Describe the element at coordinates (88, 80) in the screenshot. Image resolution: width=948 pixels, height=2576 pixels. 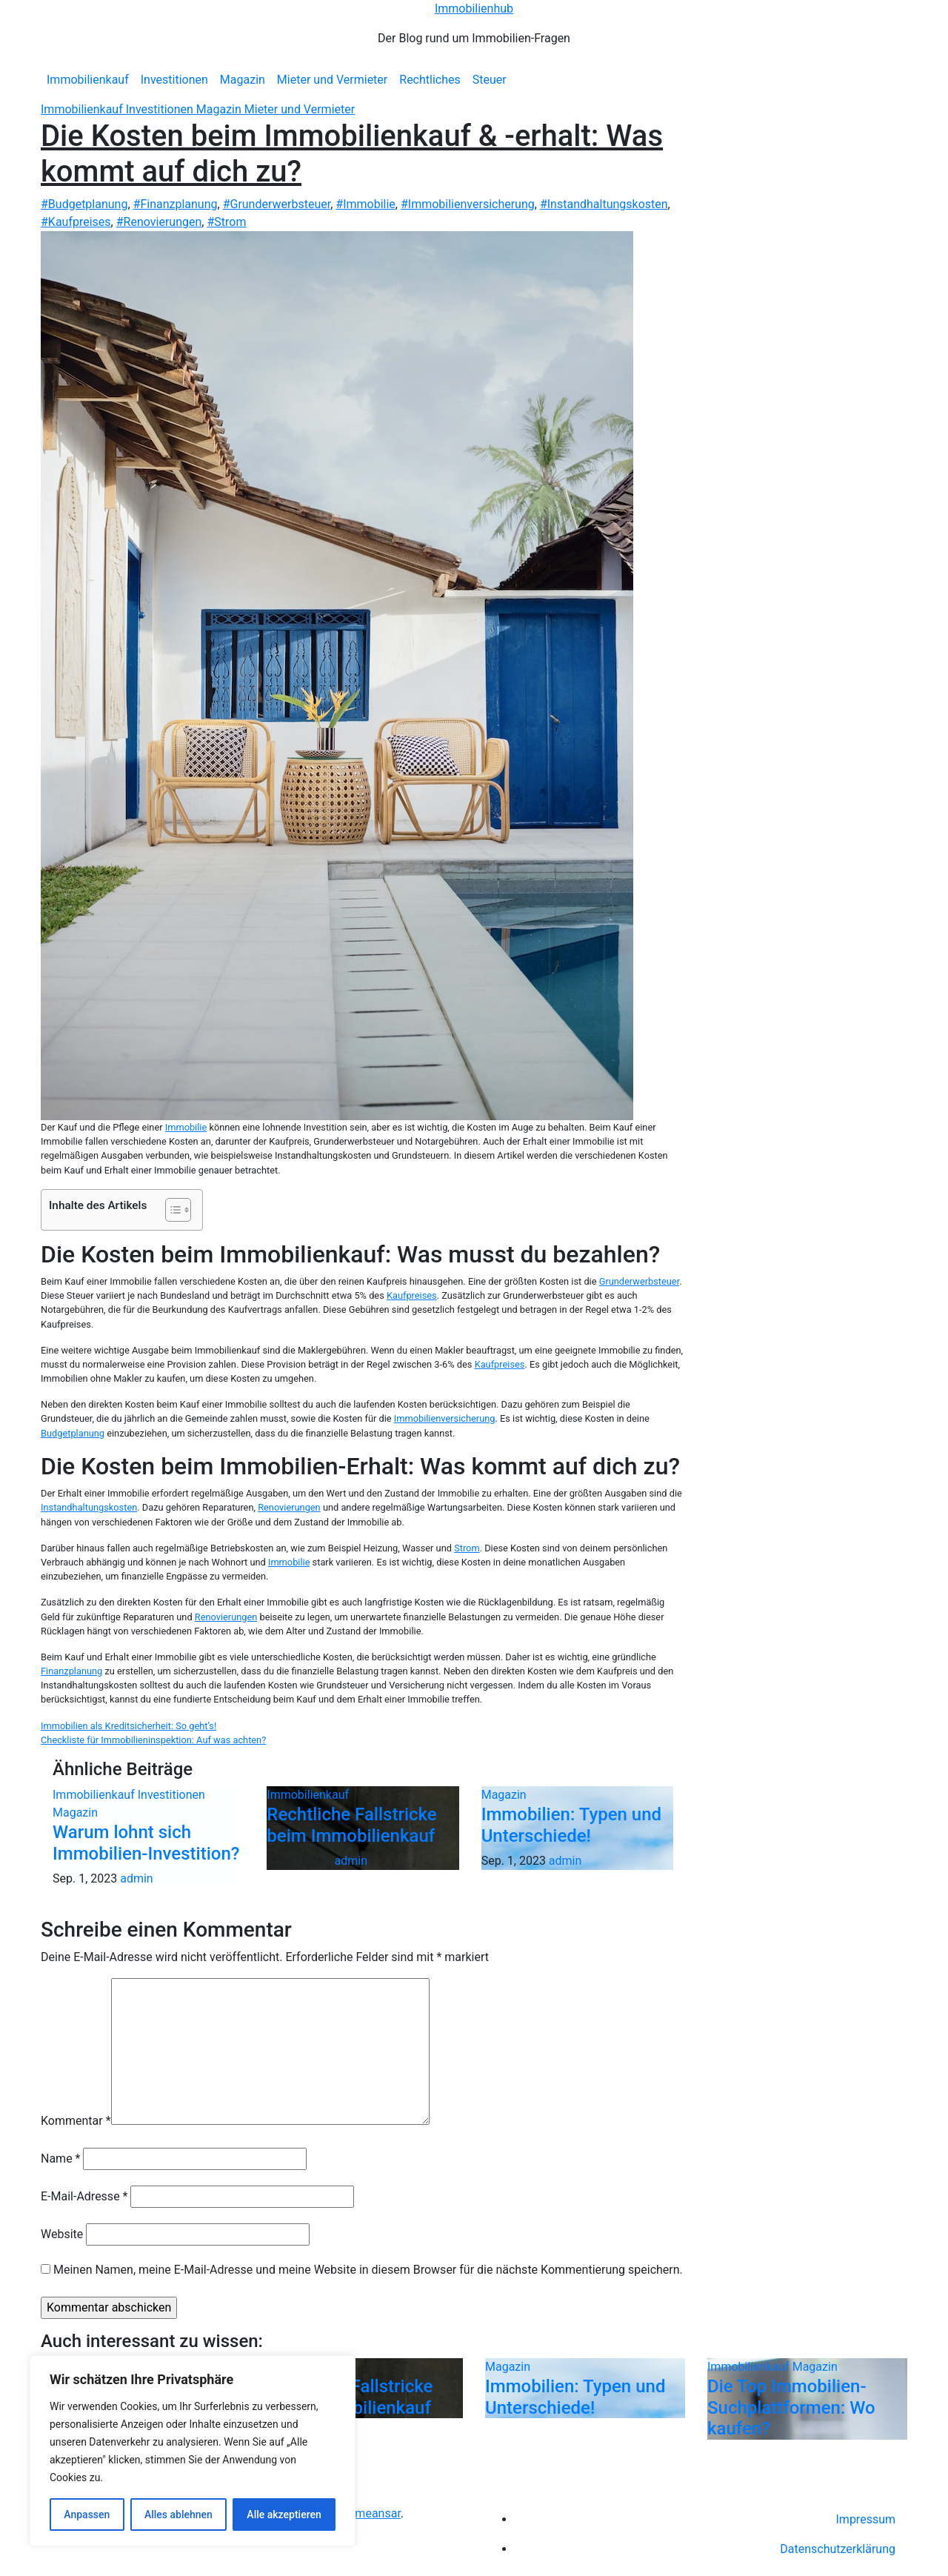
I see `Immobilienkauf` at that location.